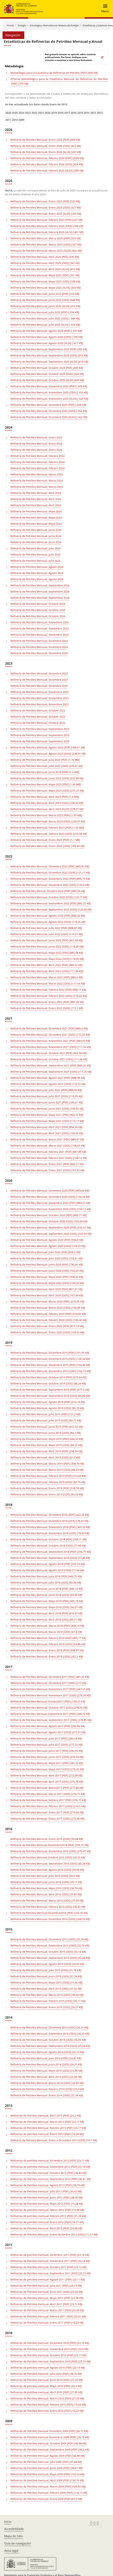 This screenshot has height=2576, width=113. What do you see at coordinates (47, 337) in the screenshot?
I see `Refinería de Petróleo Mensual. Agosto 2025 [ODS] [ 350 KB]` at bounding box center [47, 337].